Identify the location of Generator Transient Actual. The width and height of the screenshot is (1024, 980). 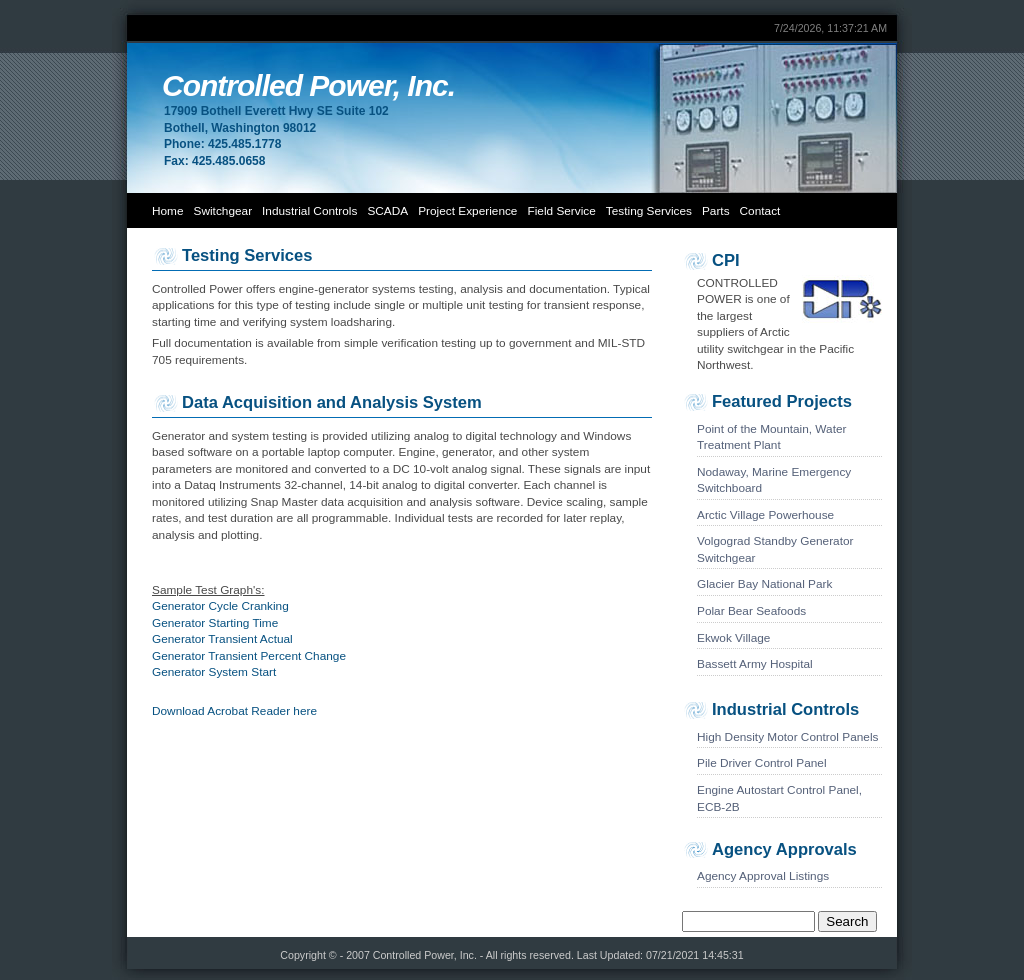
(222, 639).